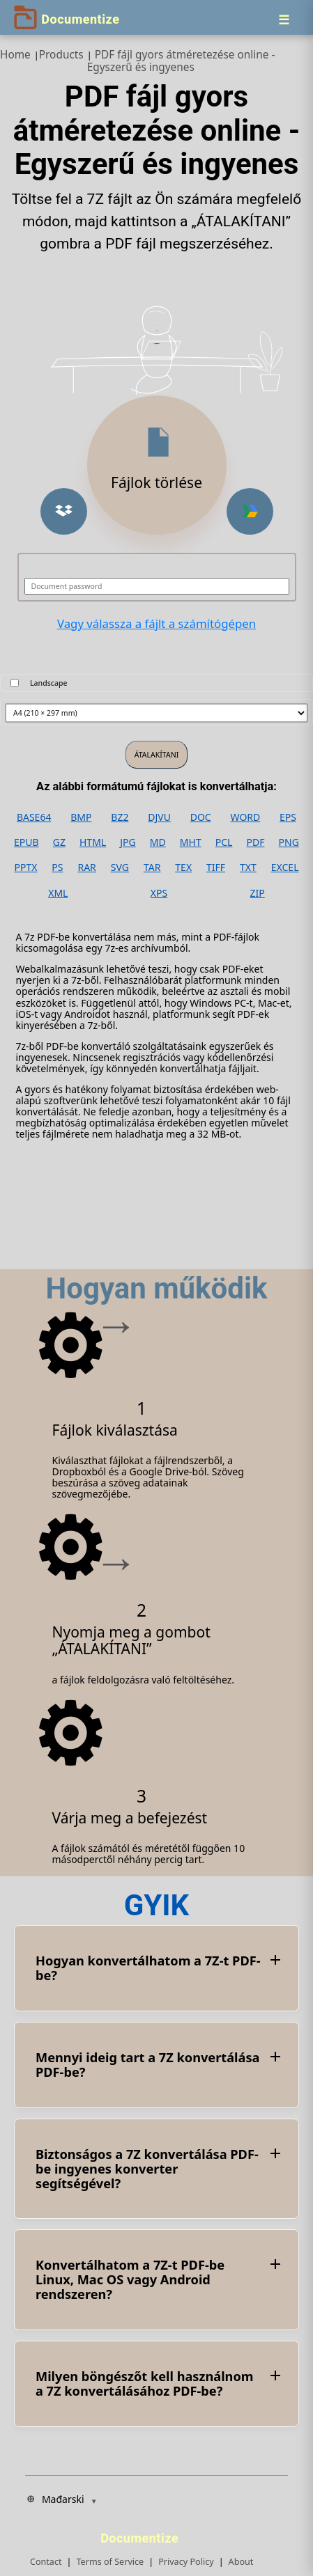 Image resolution: width=313 pixels, height=2576 pixels. I want to click on XPS, so click(159, 893).